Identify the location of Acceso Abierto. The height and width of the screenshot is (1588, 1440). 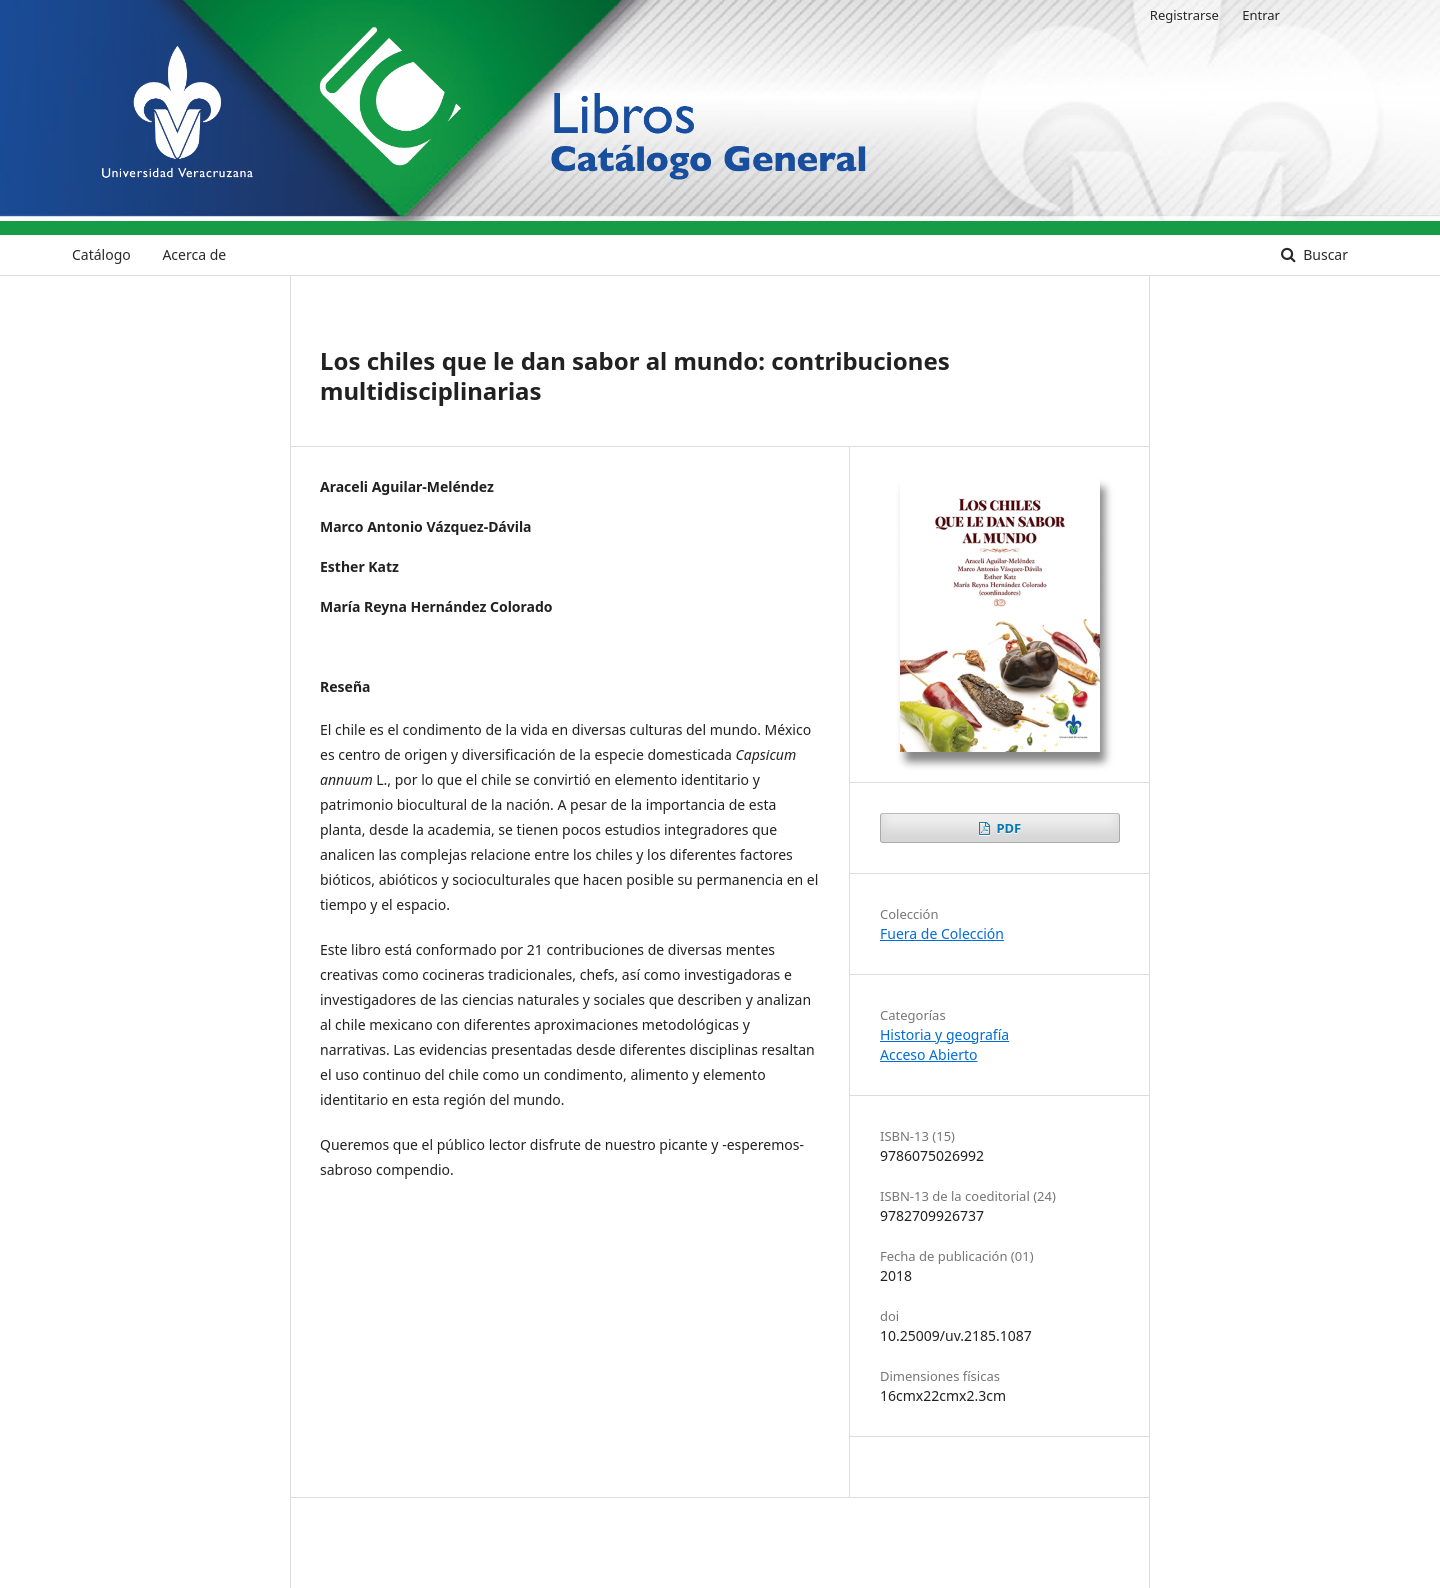
(928, 1054).